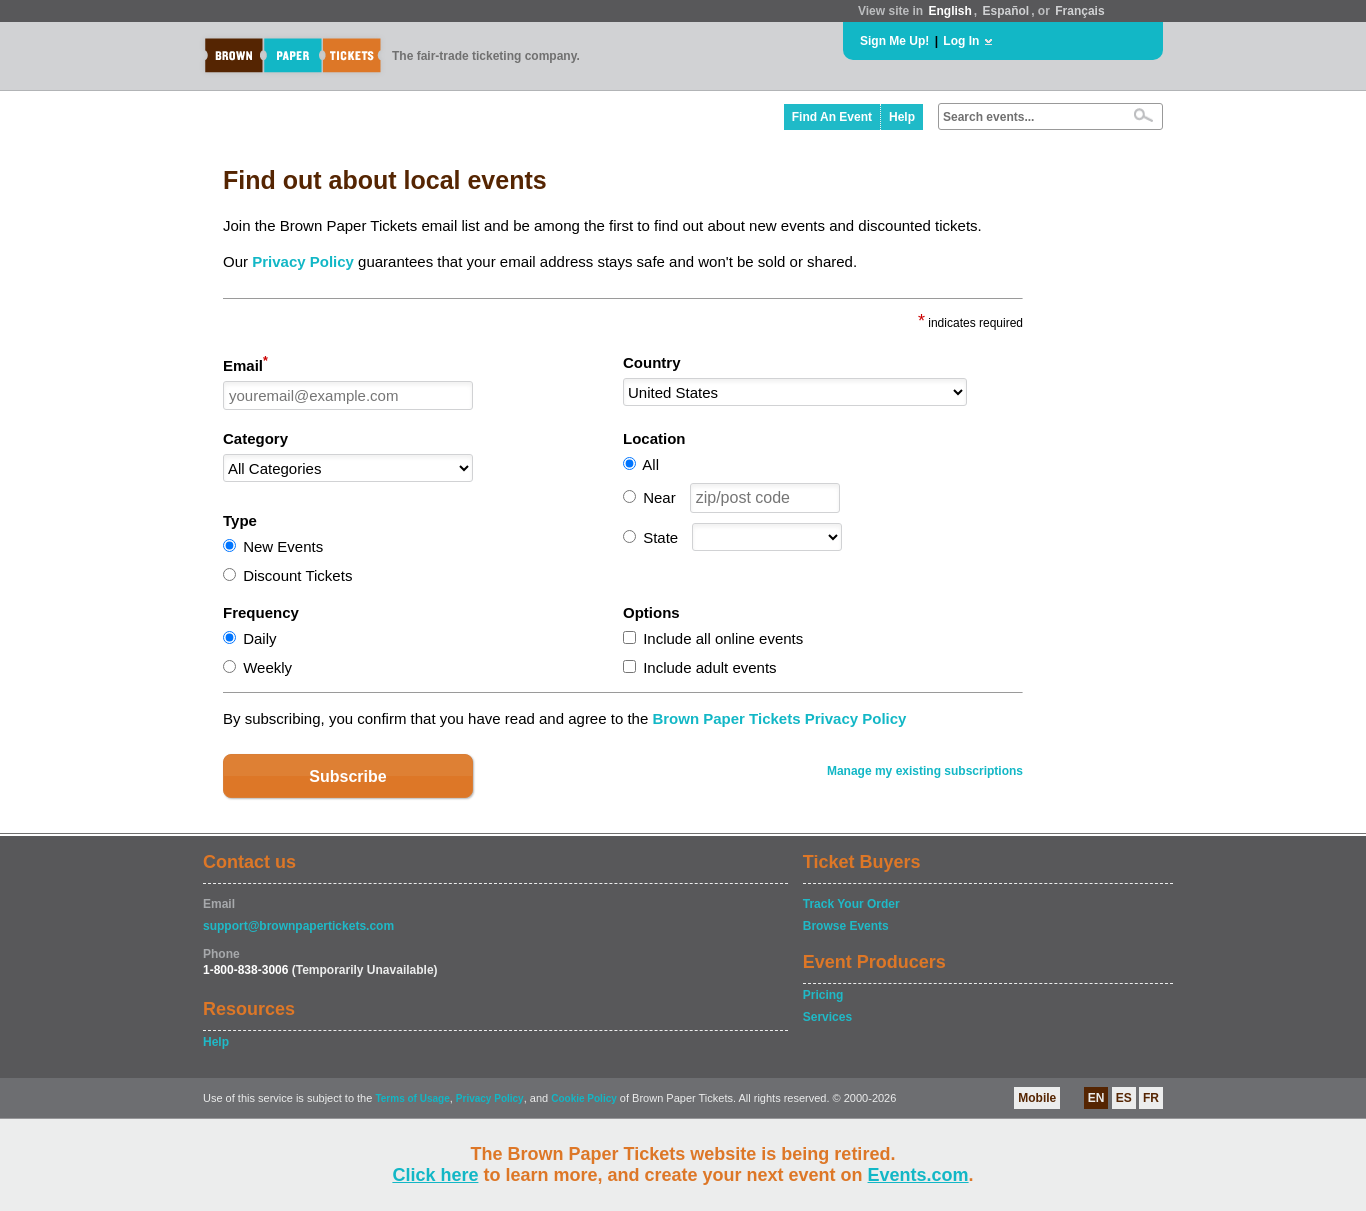  What do you see at coordinates (1096, 1098) in the screenshot?
I see `EN` at bounding box center [1096, 1098].